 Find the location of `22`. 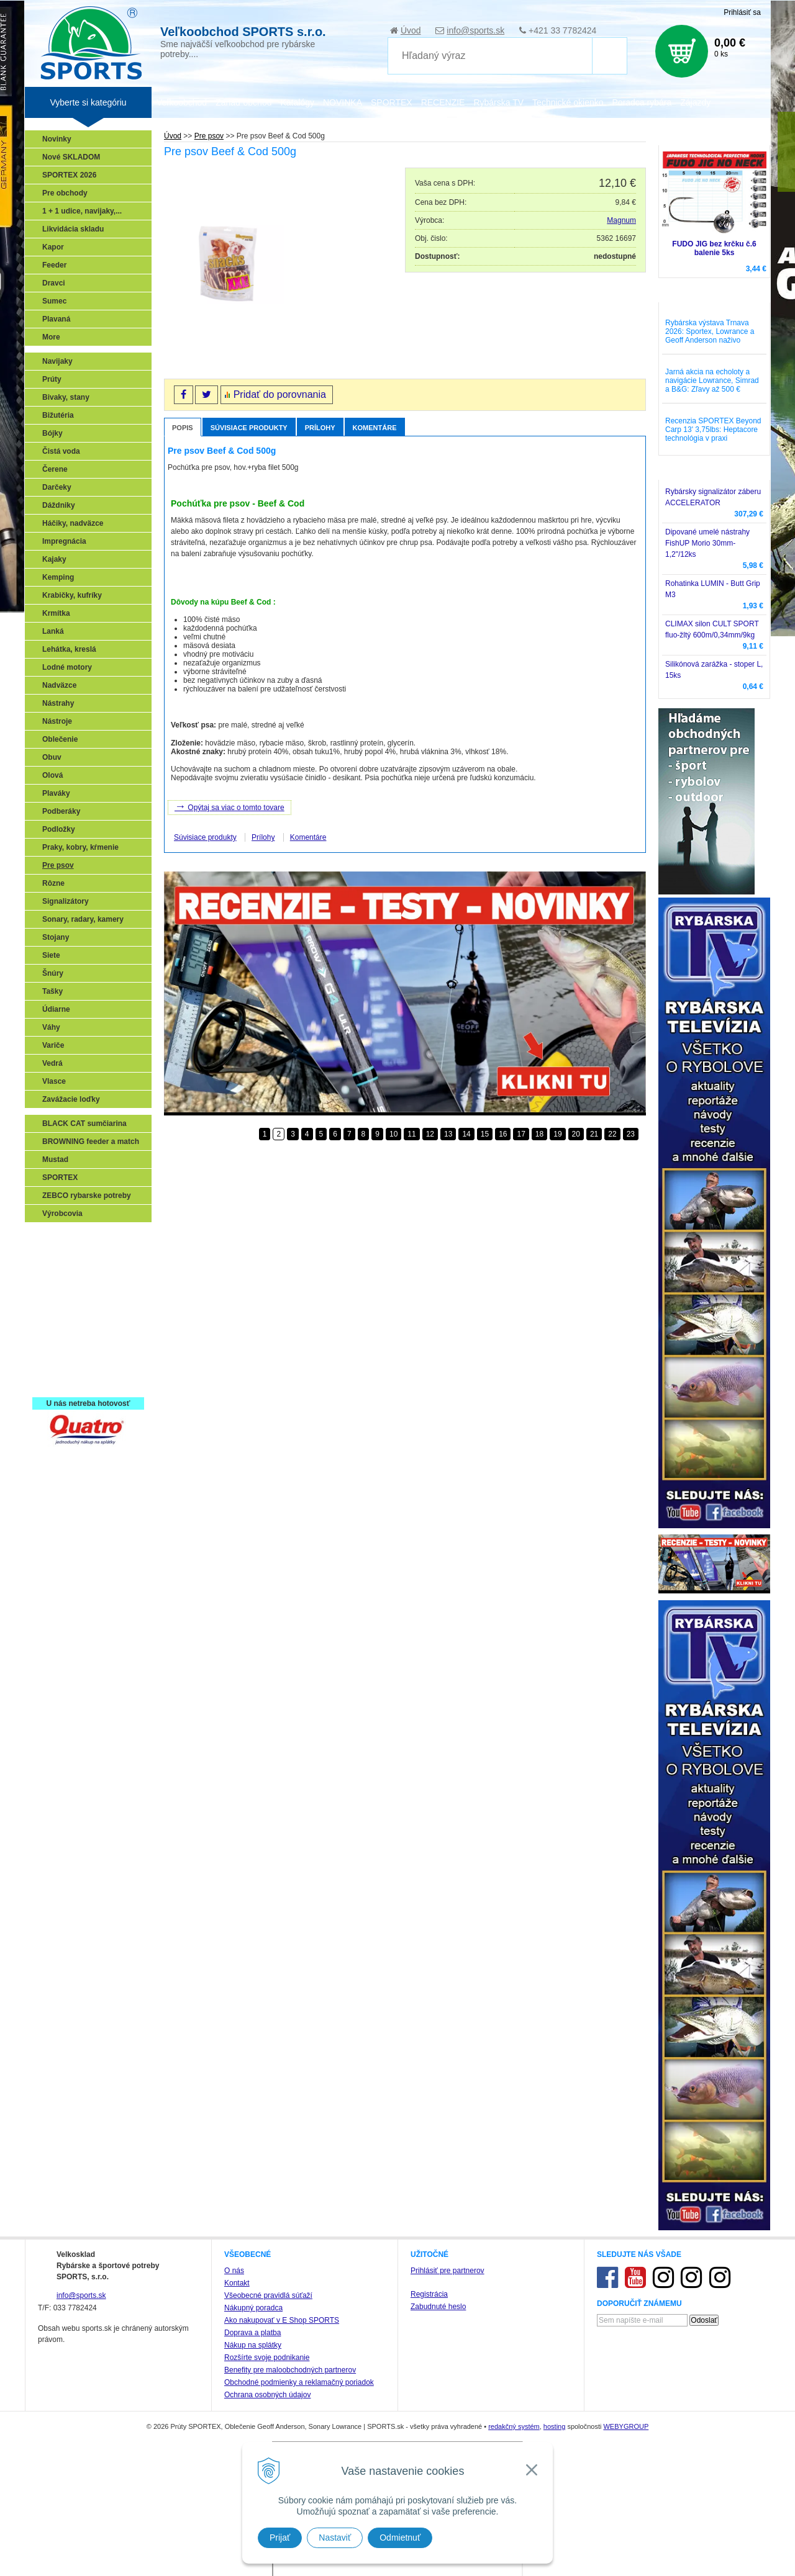

22 is located at coordinates (612, 1134).